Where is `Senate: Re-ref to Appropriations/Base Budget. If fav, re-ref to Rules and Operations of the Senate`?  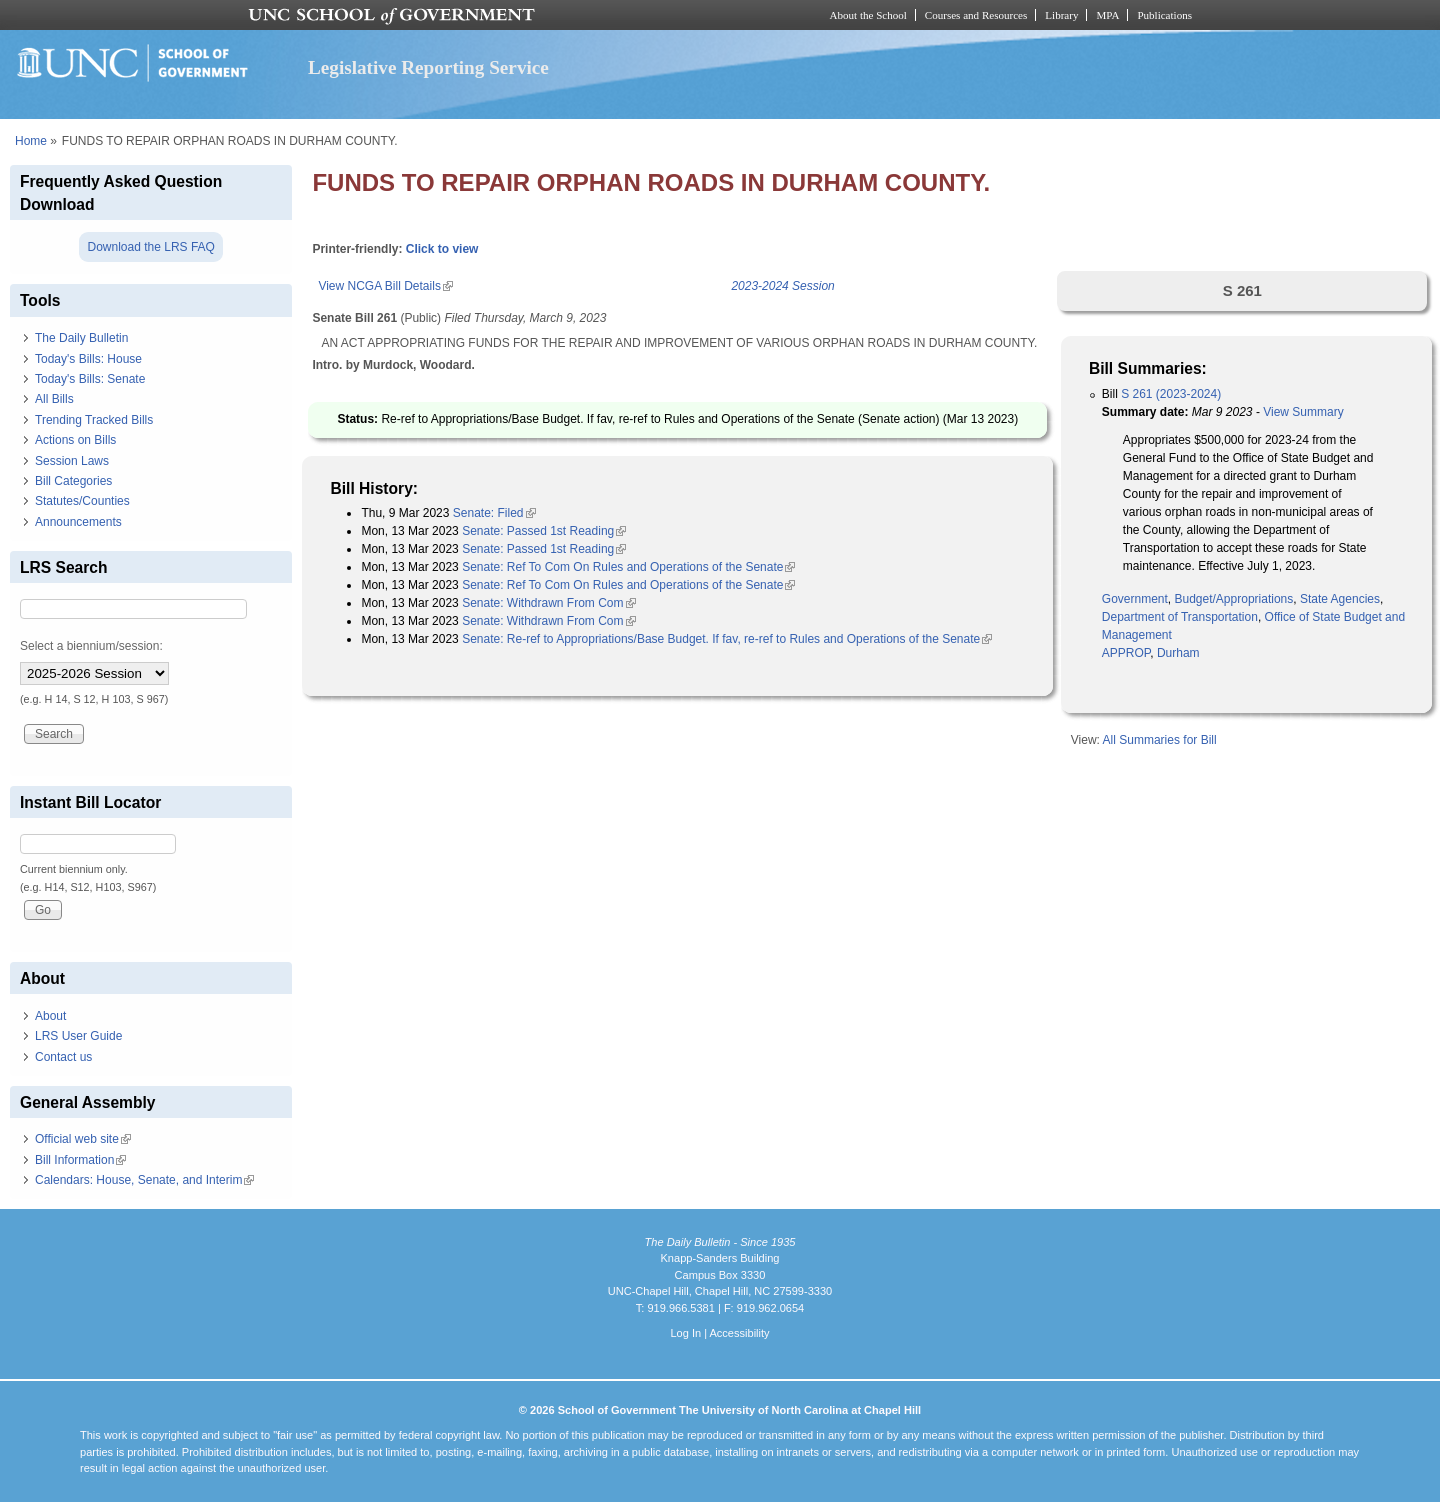 Senate: Re-ref to Appropriations/Base Budget. If fav, re-ref to Rules and Operations of the Senate is located at coordinates (727, 639).